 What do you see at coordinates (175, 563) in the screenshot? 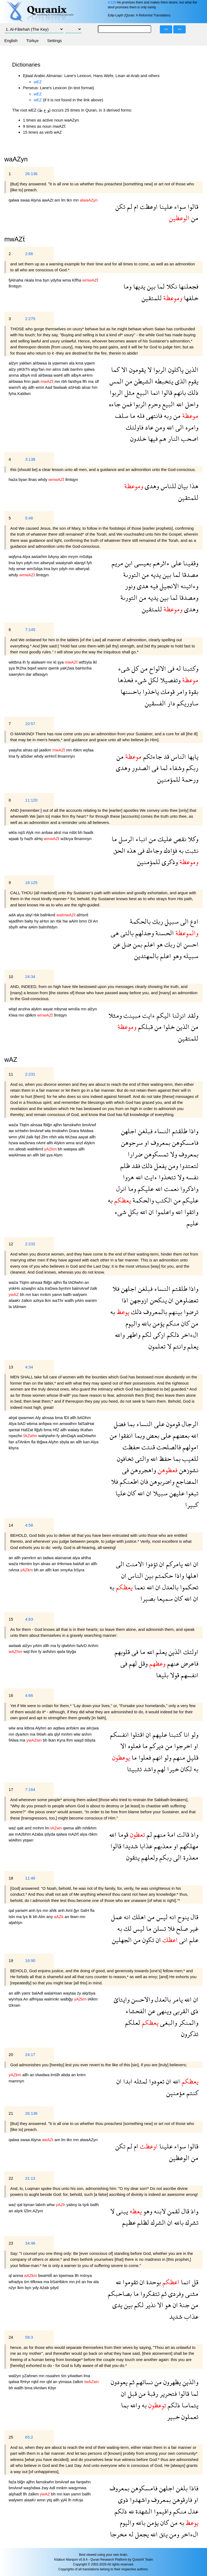
I see `على` at bounding box center [175, 563].